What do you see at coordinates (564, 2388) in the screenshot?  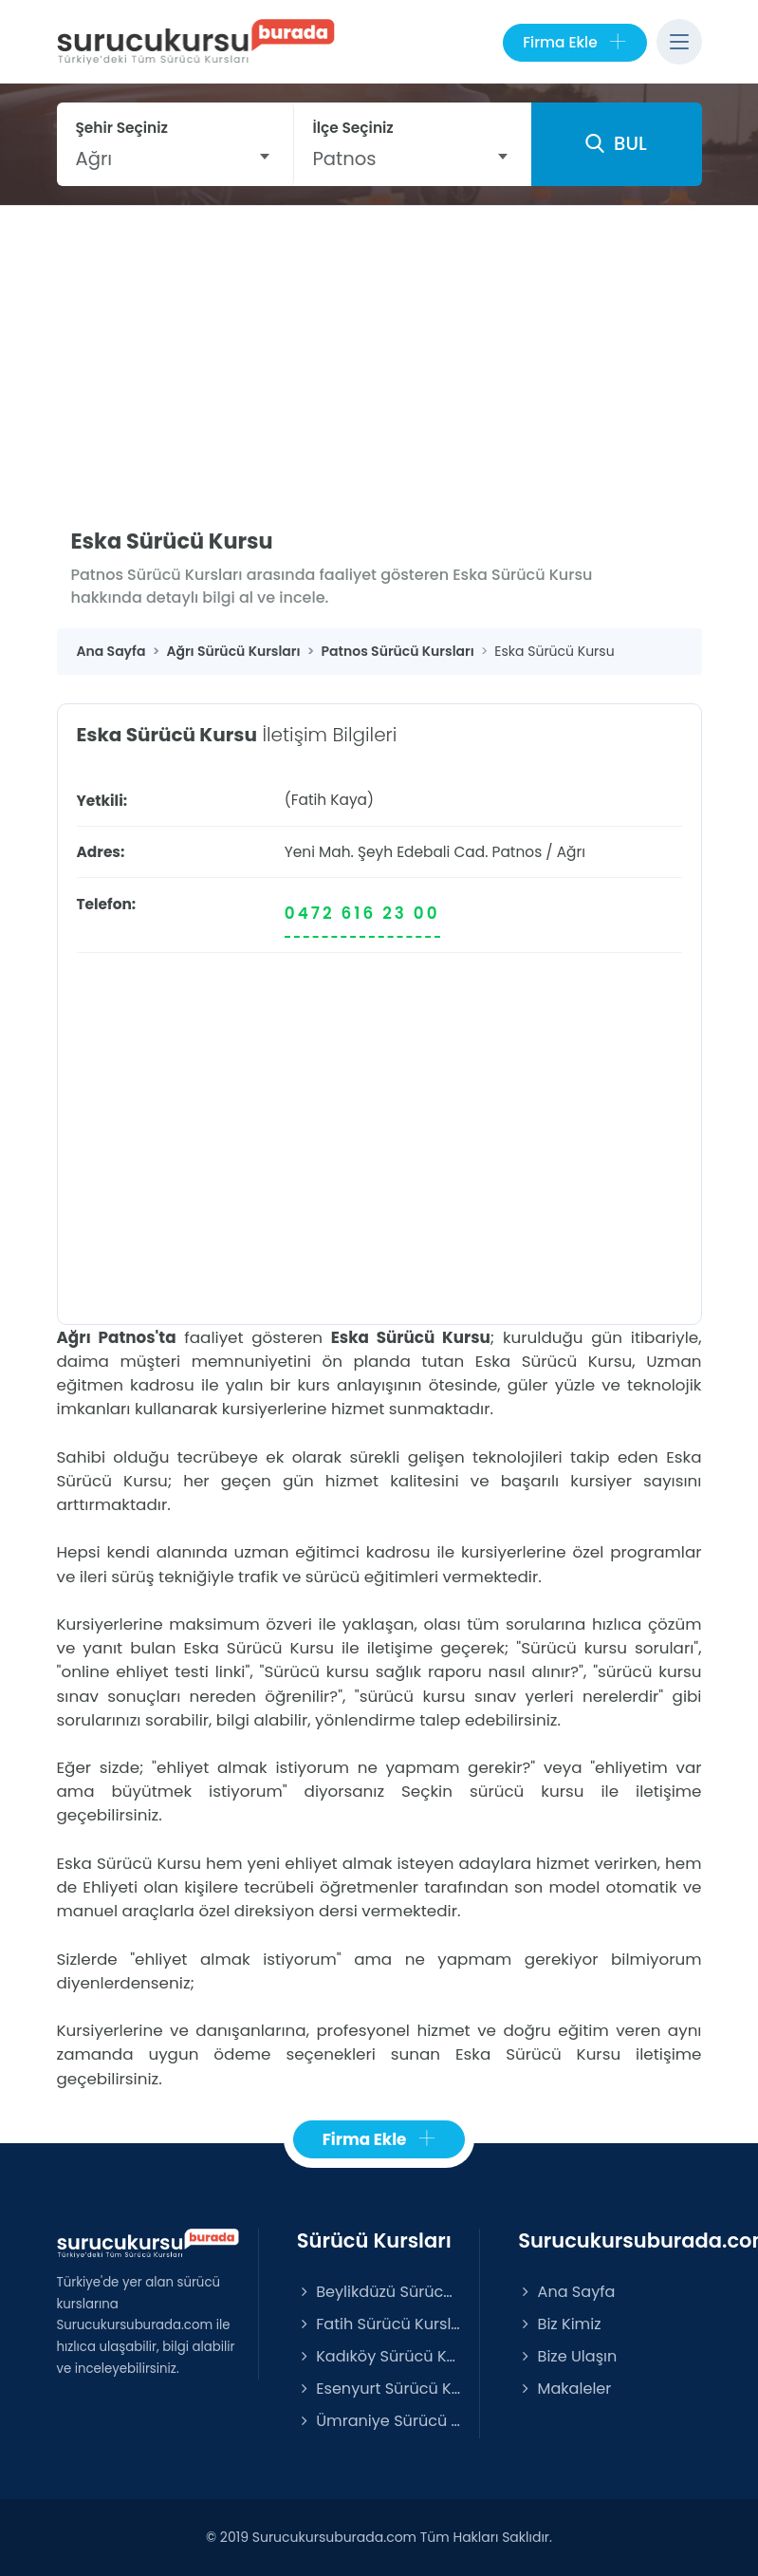 I see `Makaleler` at bounding box center [564, 2388].